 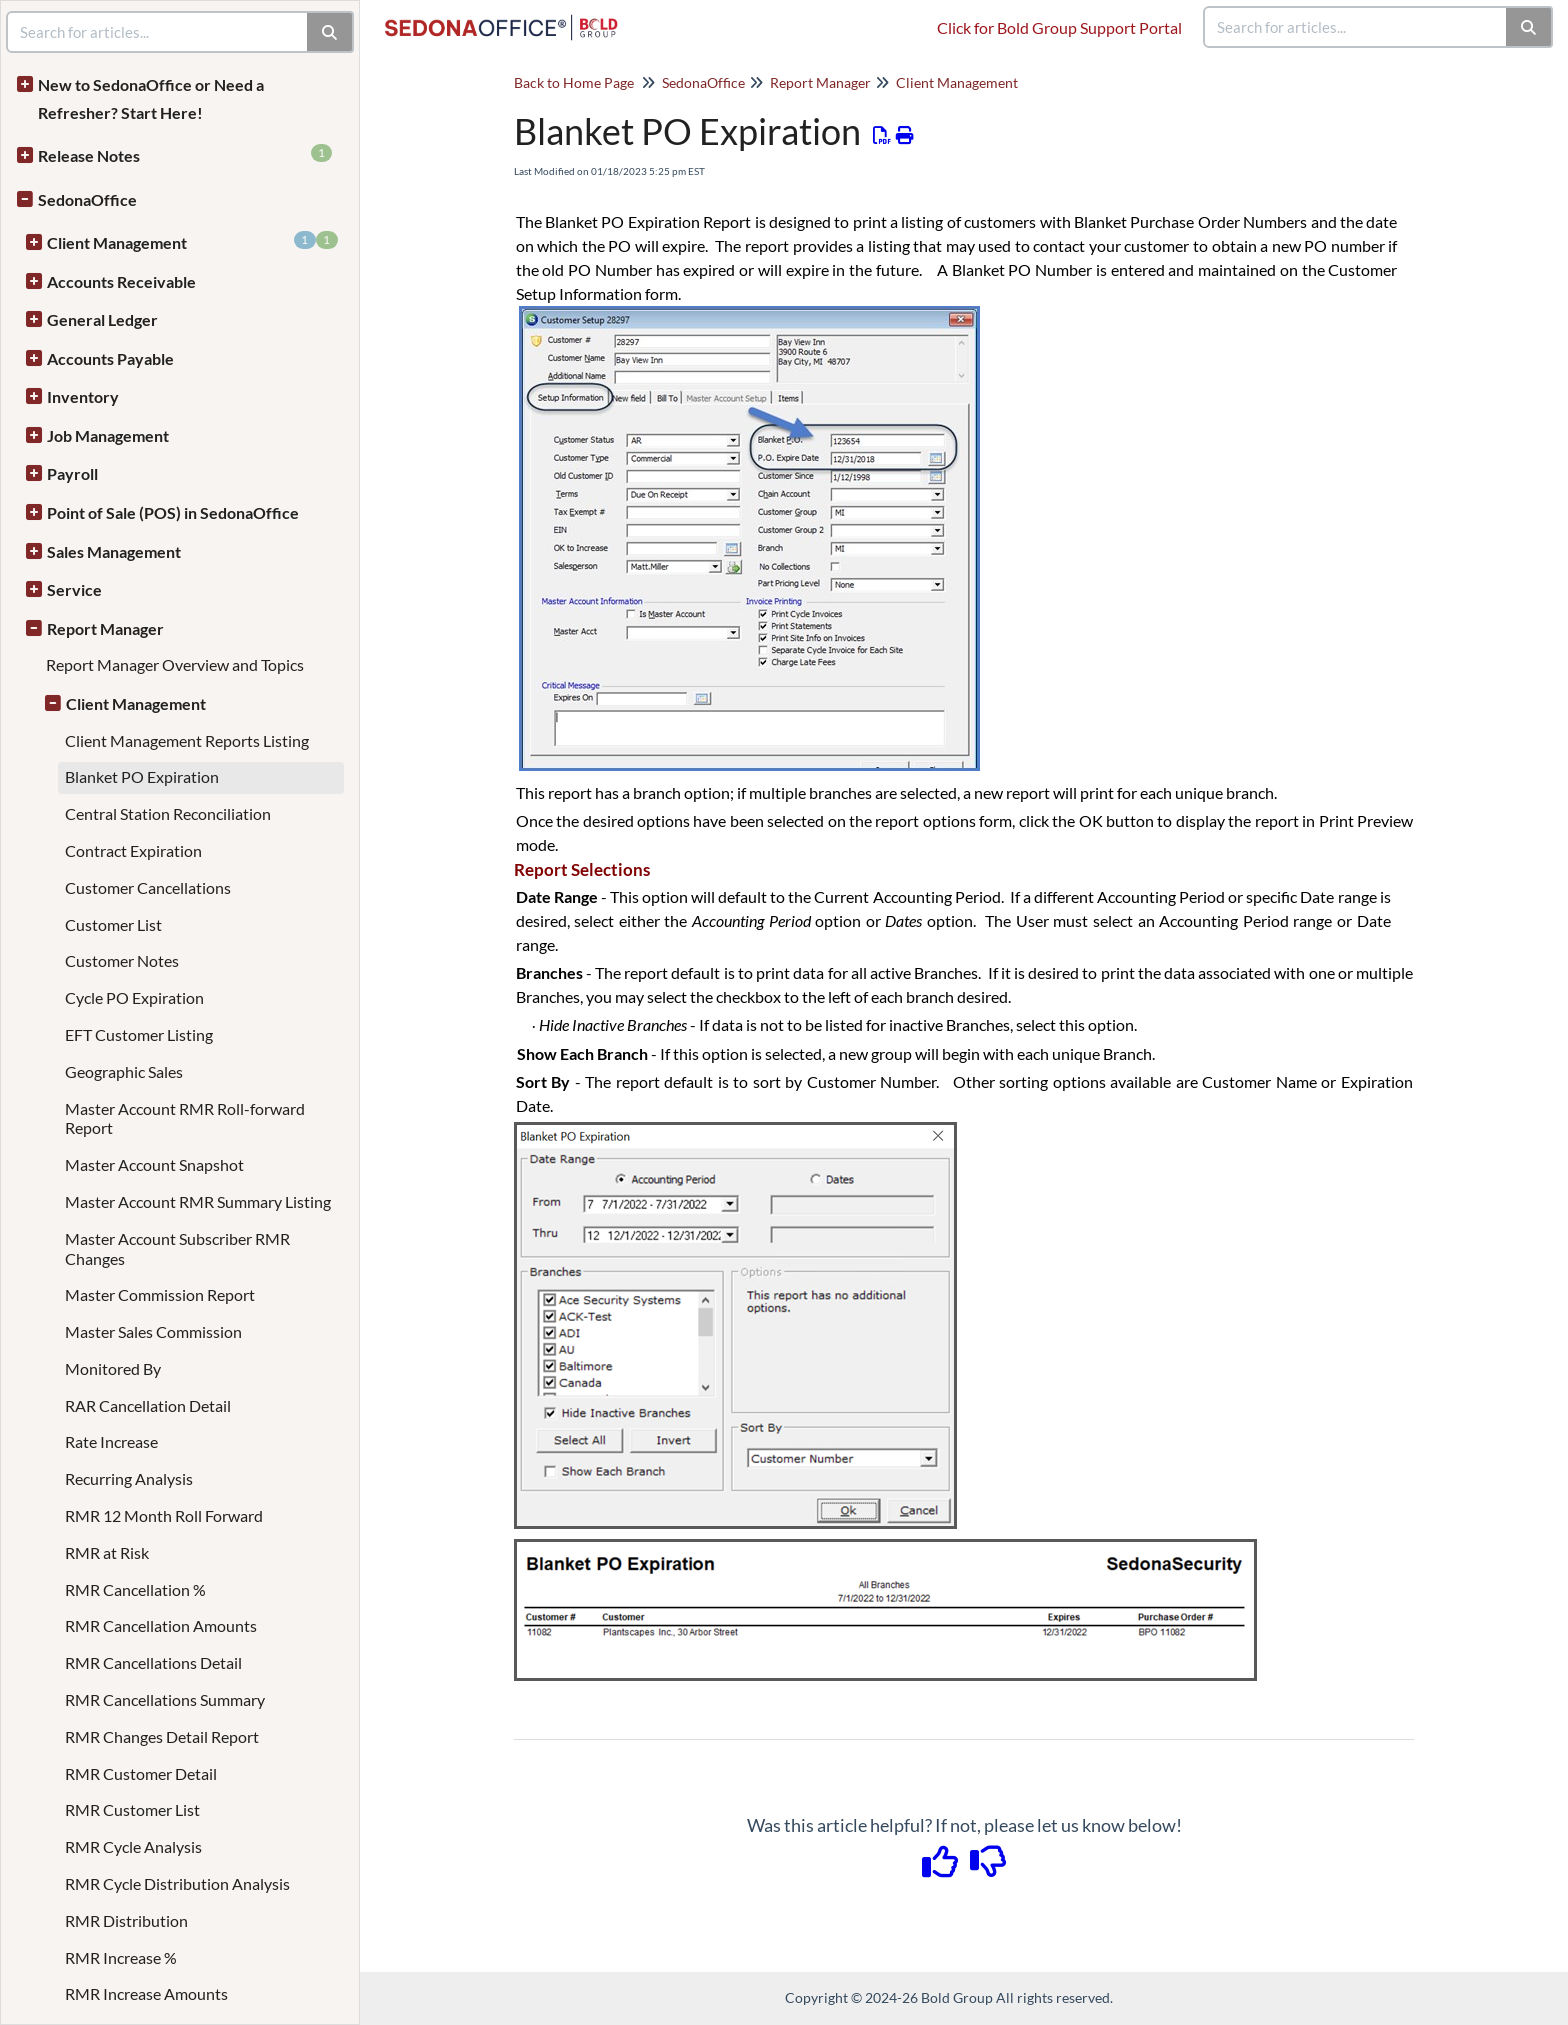 I want to click on [search], so click(x=1356, y=27).